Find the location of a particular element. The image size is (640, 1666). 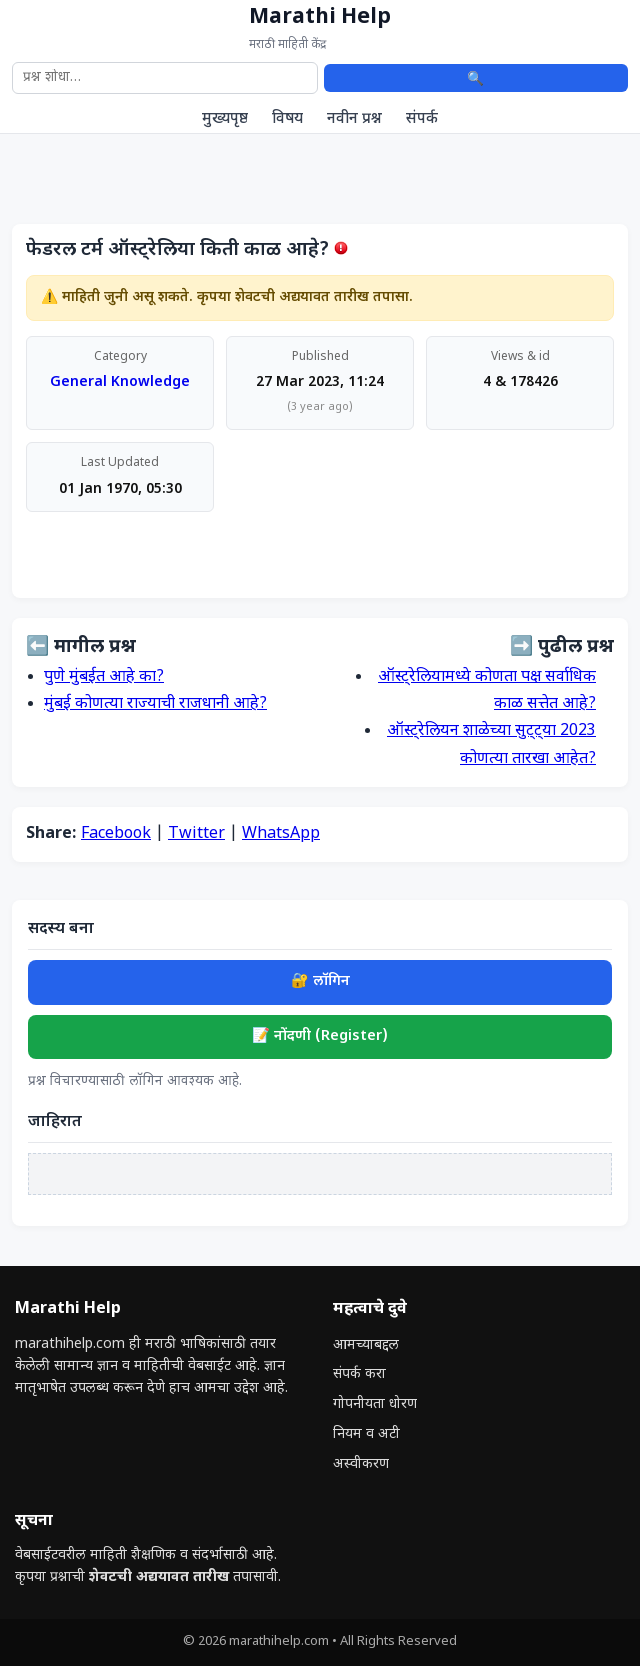

WhatsApp is located at coordinates (281, 834).